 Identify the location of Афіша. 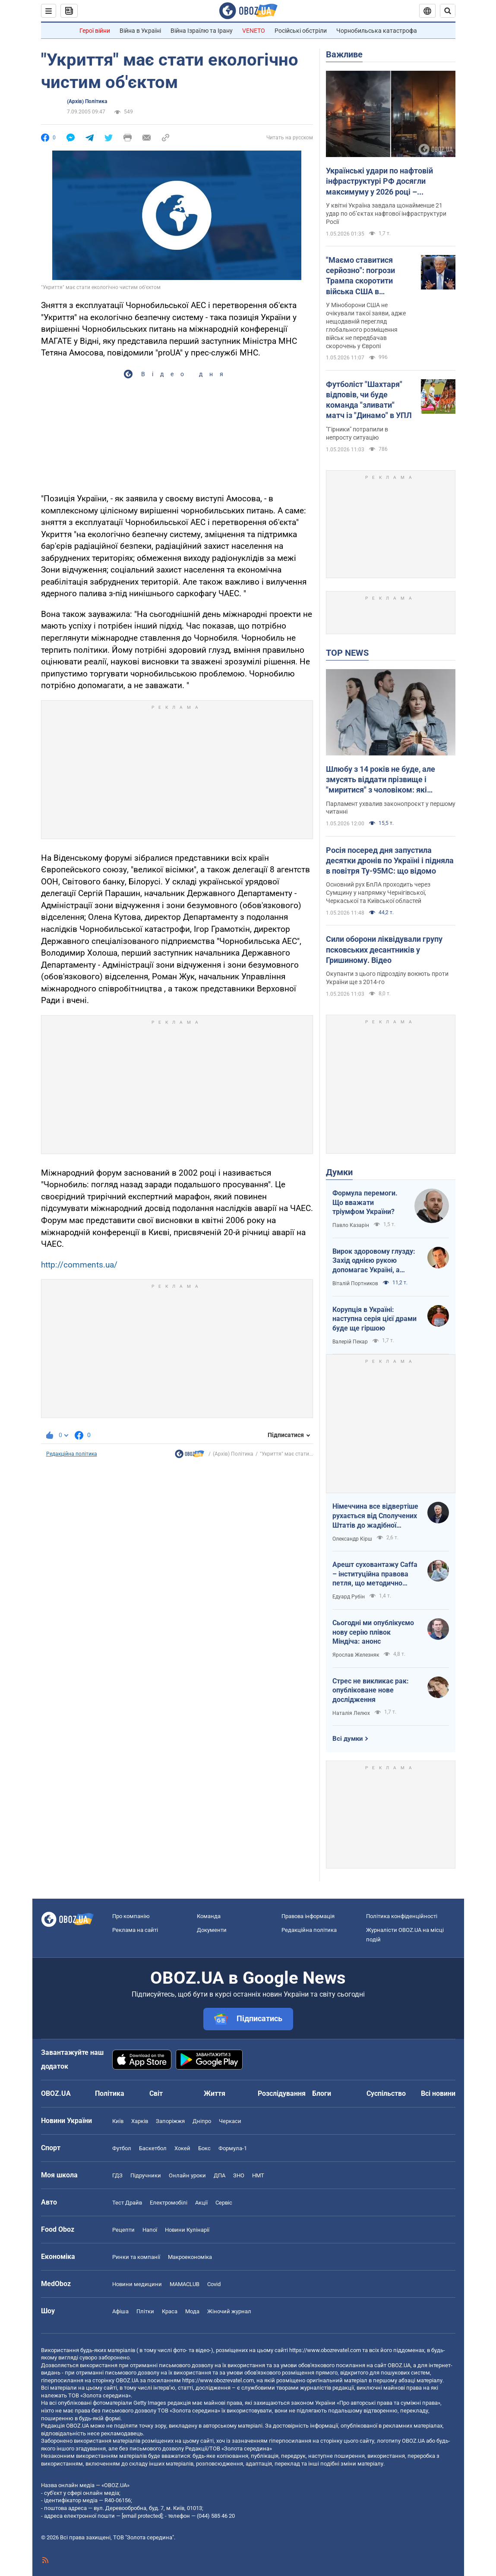
(120, 2311).